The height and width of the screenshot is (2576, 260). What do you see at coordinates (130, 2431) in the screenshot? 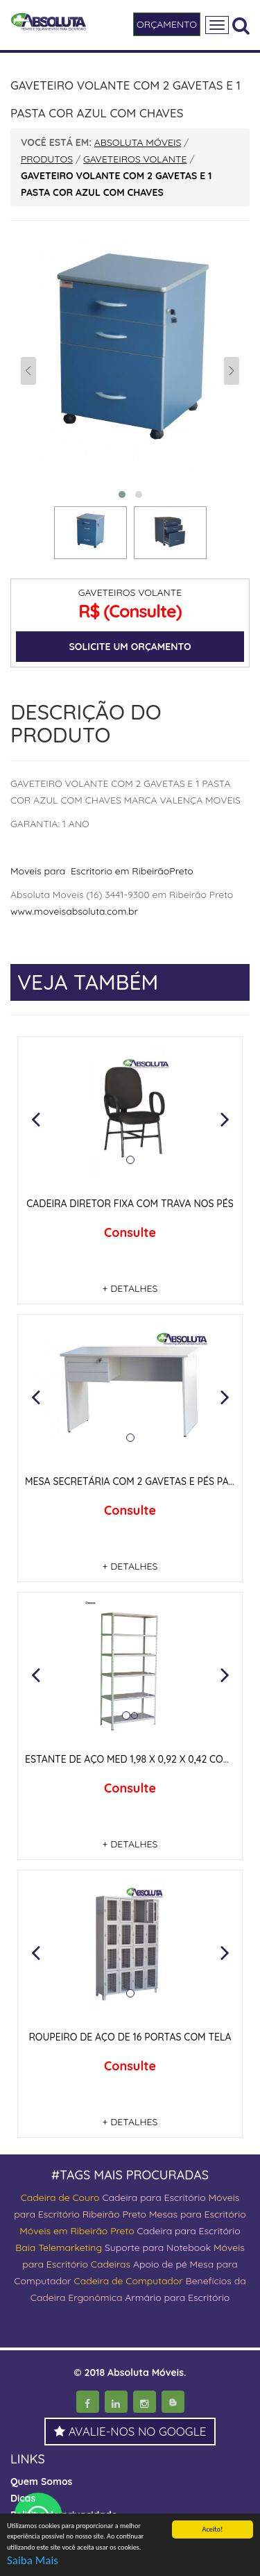
I see `AVALIE-NOS NO GOOGLE` at bounding box center [130, 2431].